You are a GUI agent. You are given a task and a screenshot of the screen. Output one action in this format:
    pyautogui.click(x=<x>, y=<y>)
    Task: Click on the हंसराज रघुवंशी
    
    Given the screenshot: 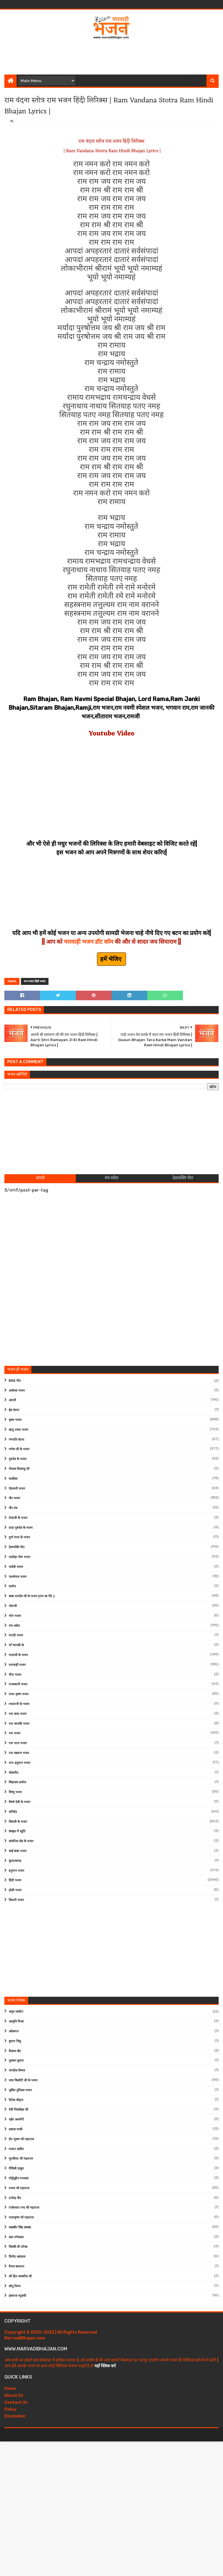 What is the action you would take?
    pyautogui.click(x=17, y=2296)
    